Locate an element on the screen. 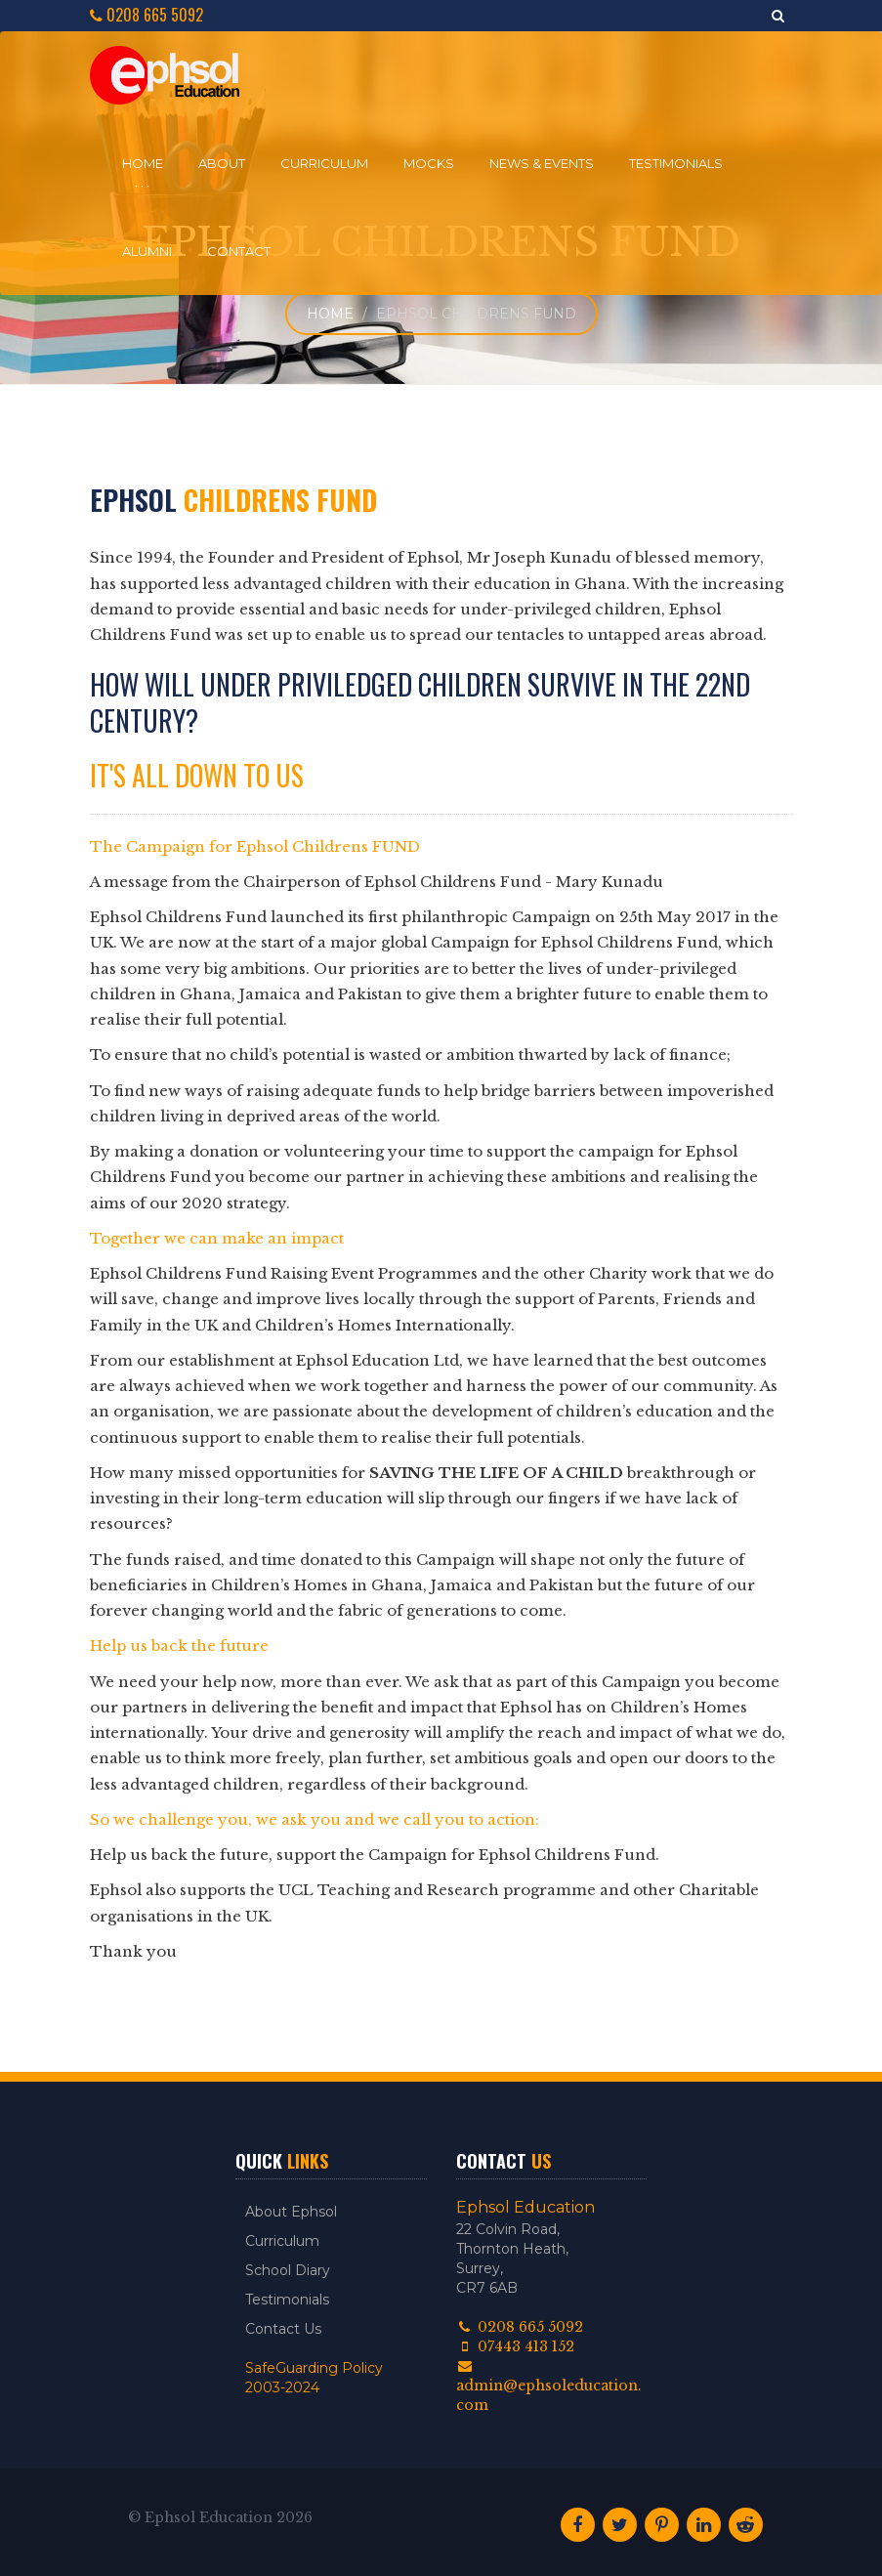 This screenshot has width=882, height=2576. Contact Us is located at coordinates (283, 2329).